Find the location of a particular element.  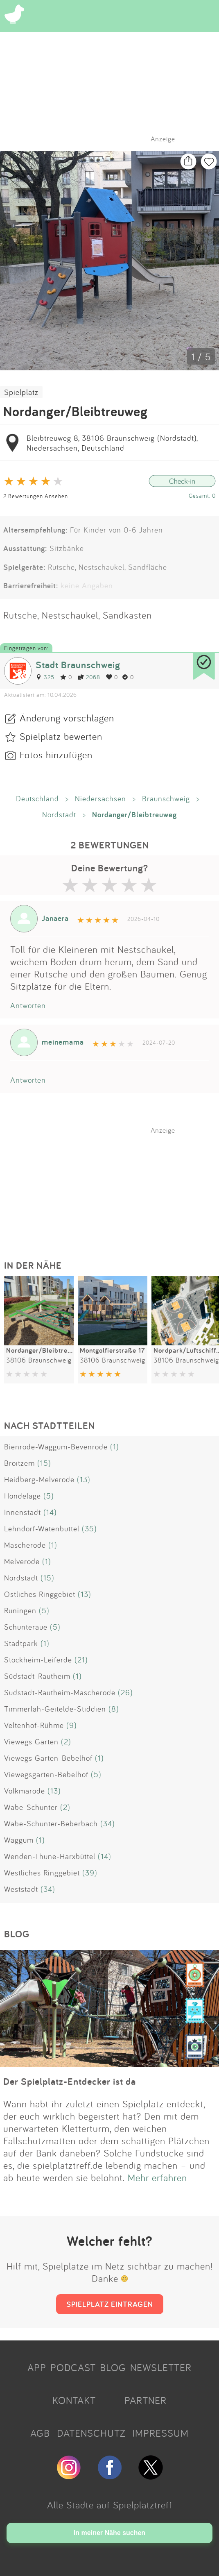

Viewegs Garten is located at coordinates (31, 1741).